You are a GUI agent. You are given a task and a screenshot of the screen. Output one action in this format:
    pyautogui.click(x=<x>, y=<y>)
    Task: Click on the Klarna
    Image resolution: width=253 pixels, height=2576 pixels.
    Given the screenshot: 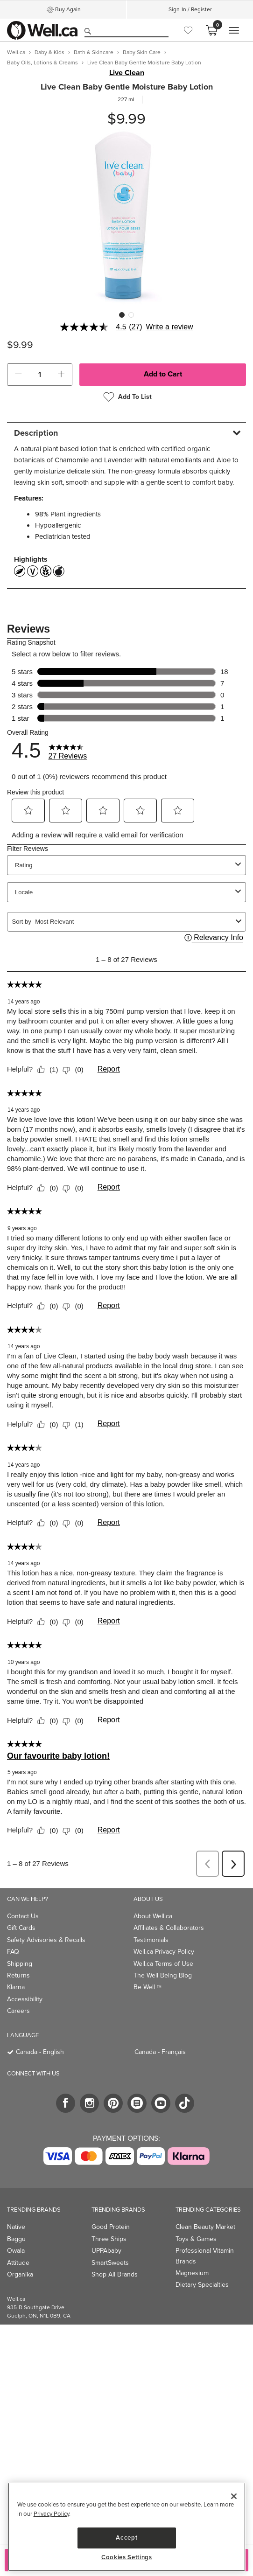 What is the action you would take?
    pyautogui.click(x=16, y=1987)
    